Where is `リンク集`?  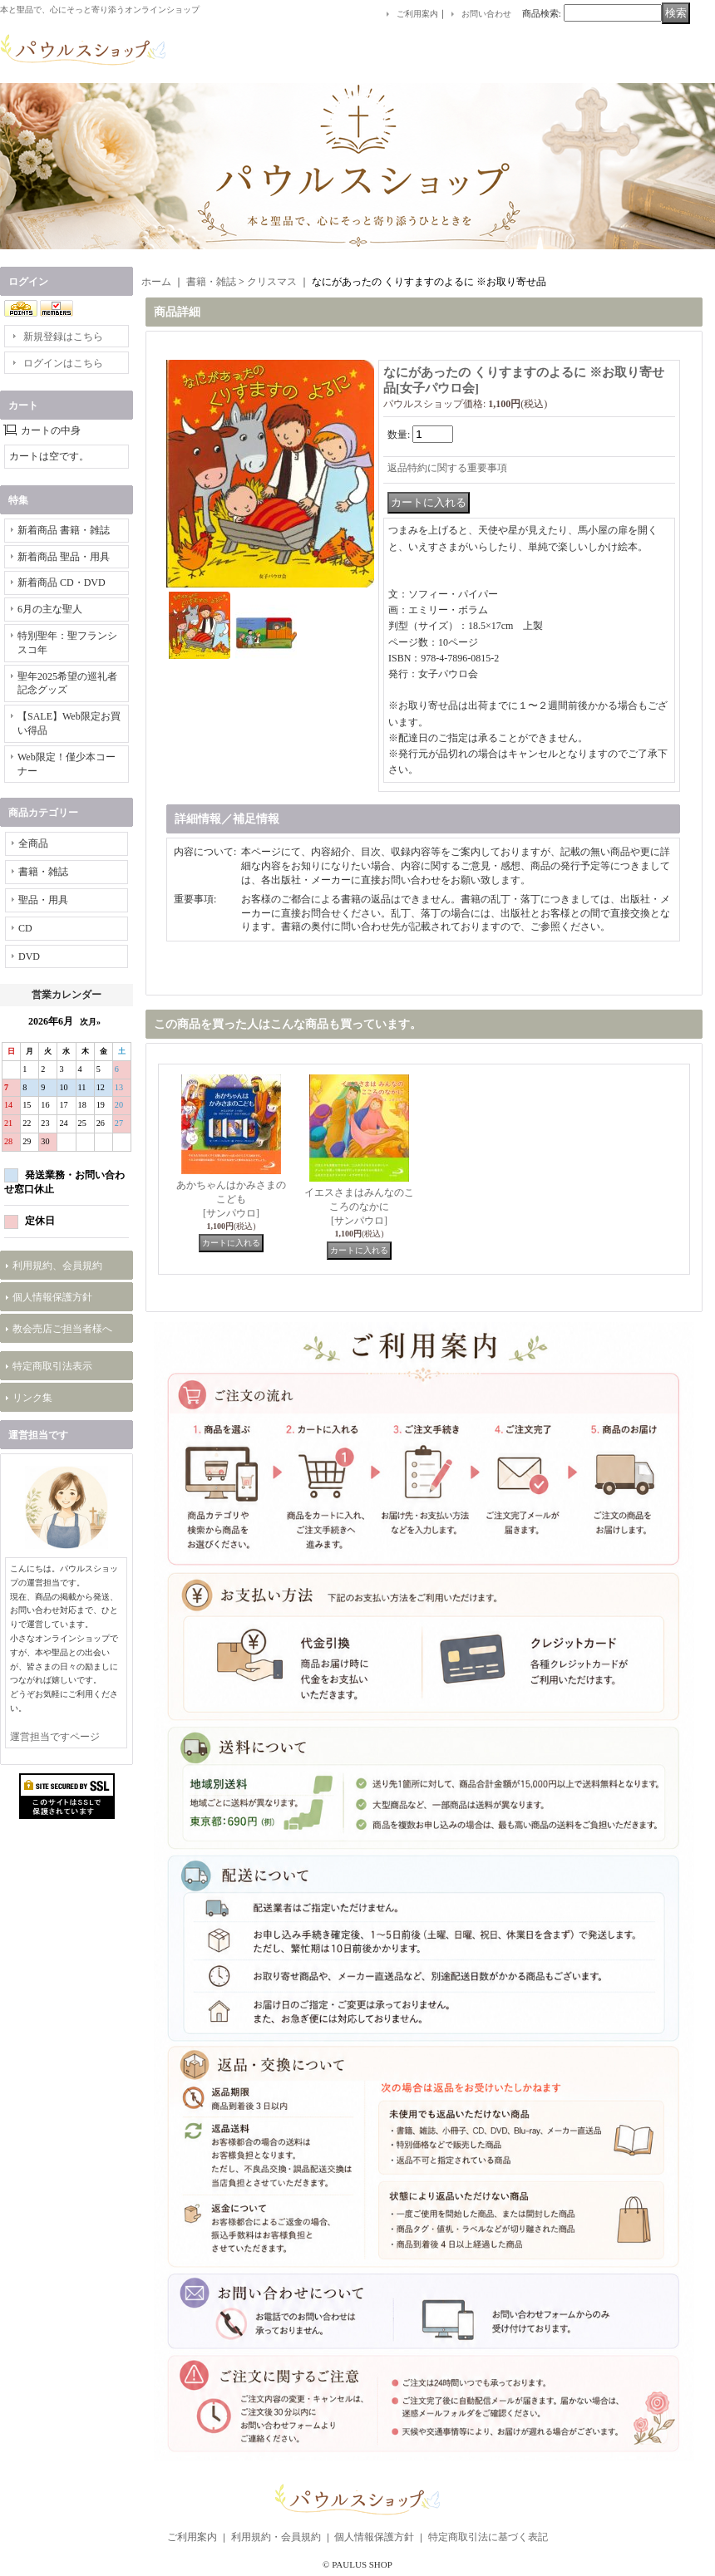 リンク集 is located at coordinates (32, 1398).